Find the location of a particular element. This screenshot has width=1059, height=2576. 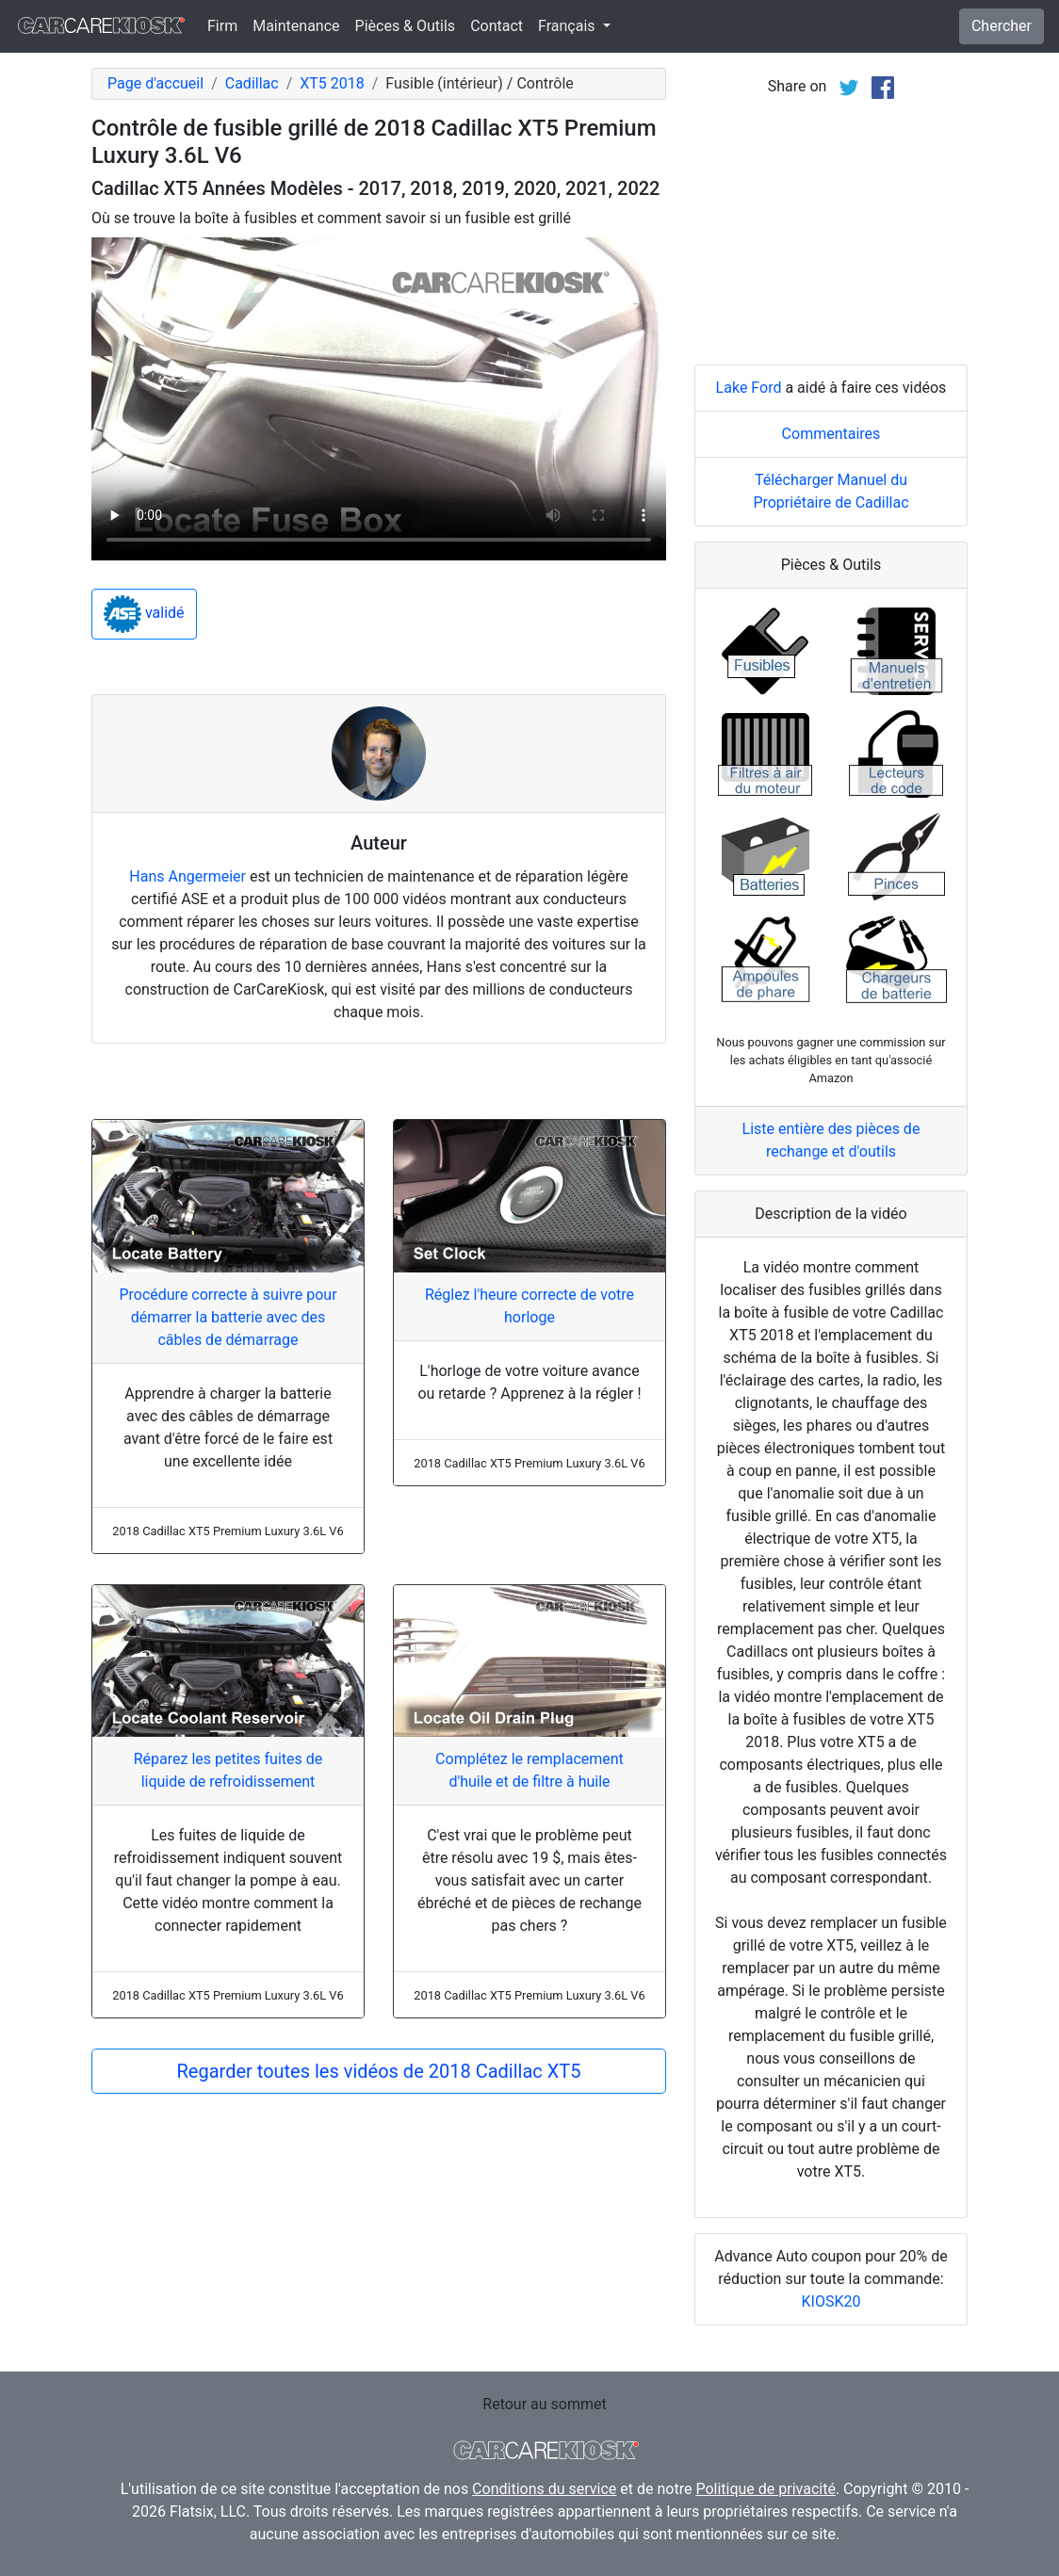

Français [button] is located at coordinates (568, 26).